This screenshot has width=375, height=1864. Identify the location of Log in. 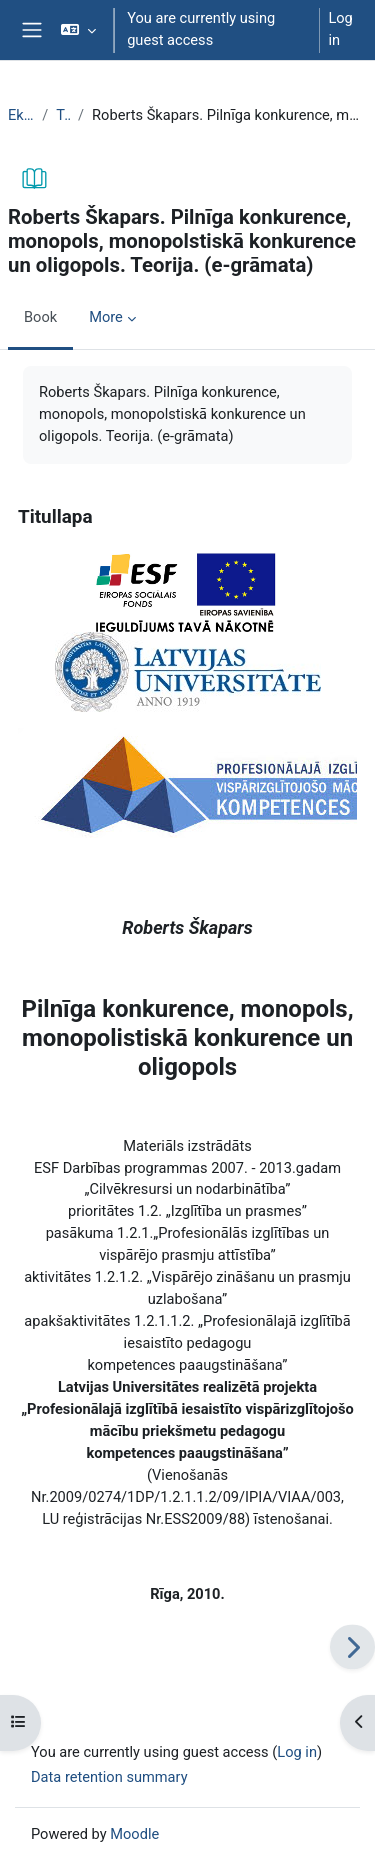
(340, 29).